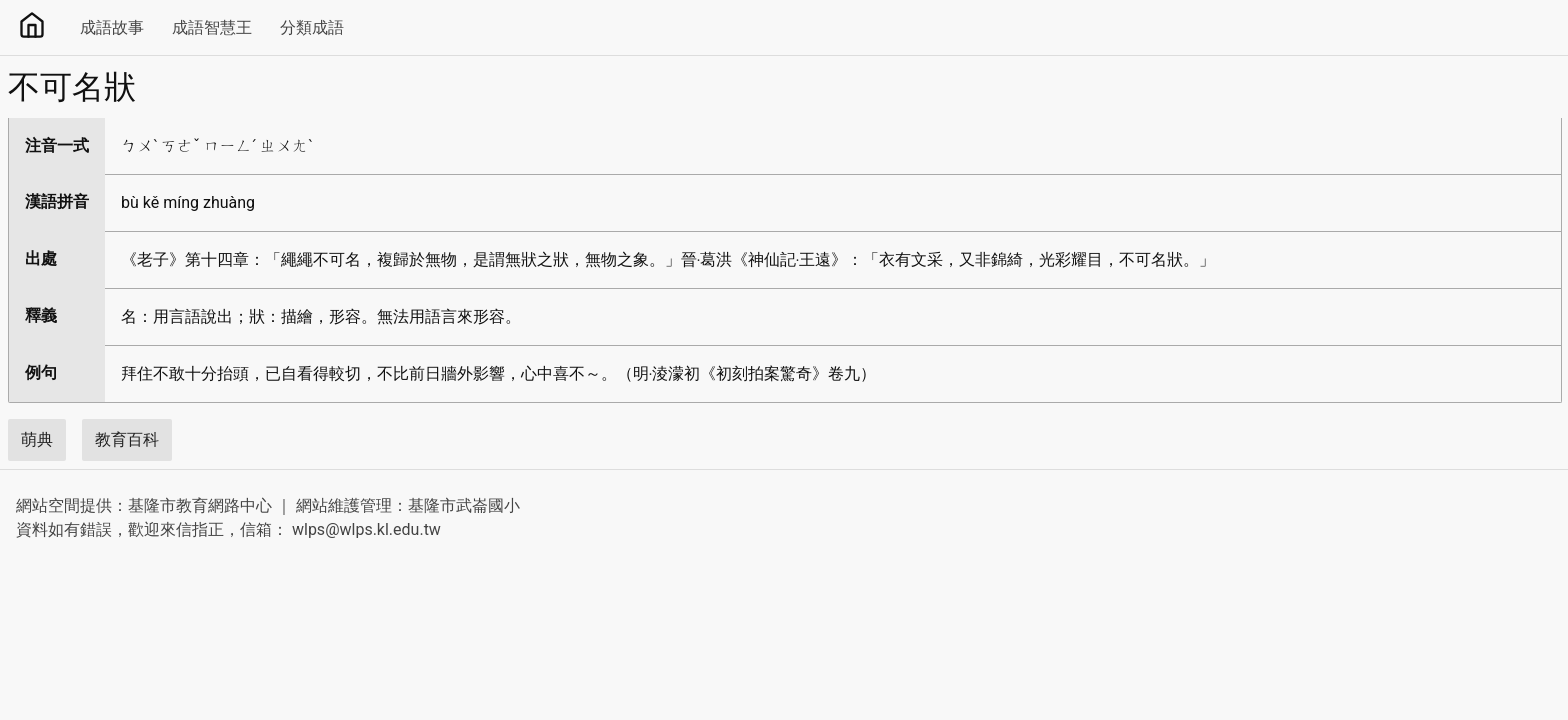 This screenshot has height=720, width=1568. What do you see at coordinates (127, 439) in the screenshot?
I see `教育百科` at bounding box center [127, 439].